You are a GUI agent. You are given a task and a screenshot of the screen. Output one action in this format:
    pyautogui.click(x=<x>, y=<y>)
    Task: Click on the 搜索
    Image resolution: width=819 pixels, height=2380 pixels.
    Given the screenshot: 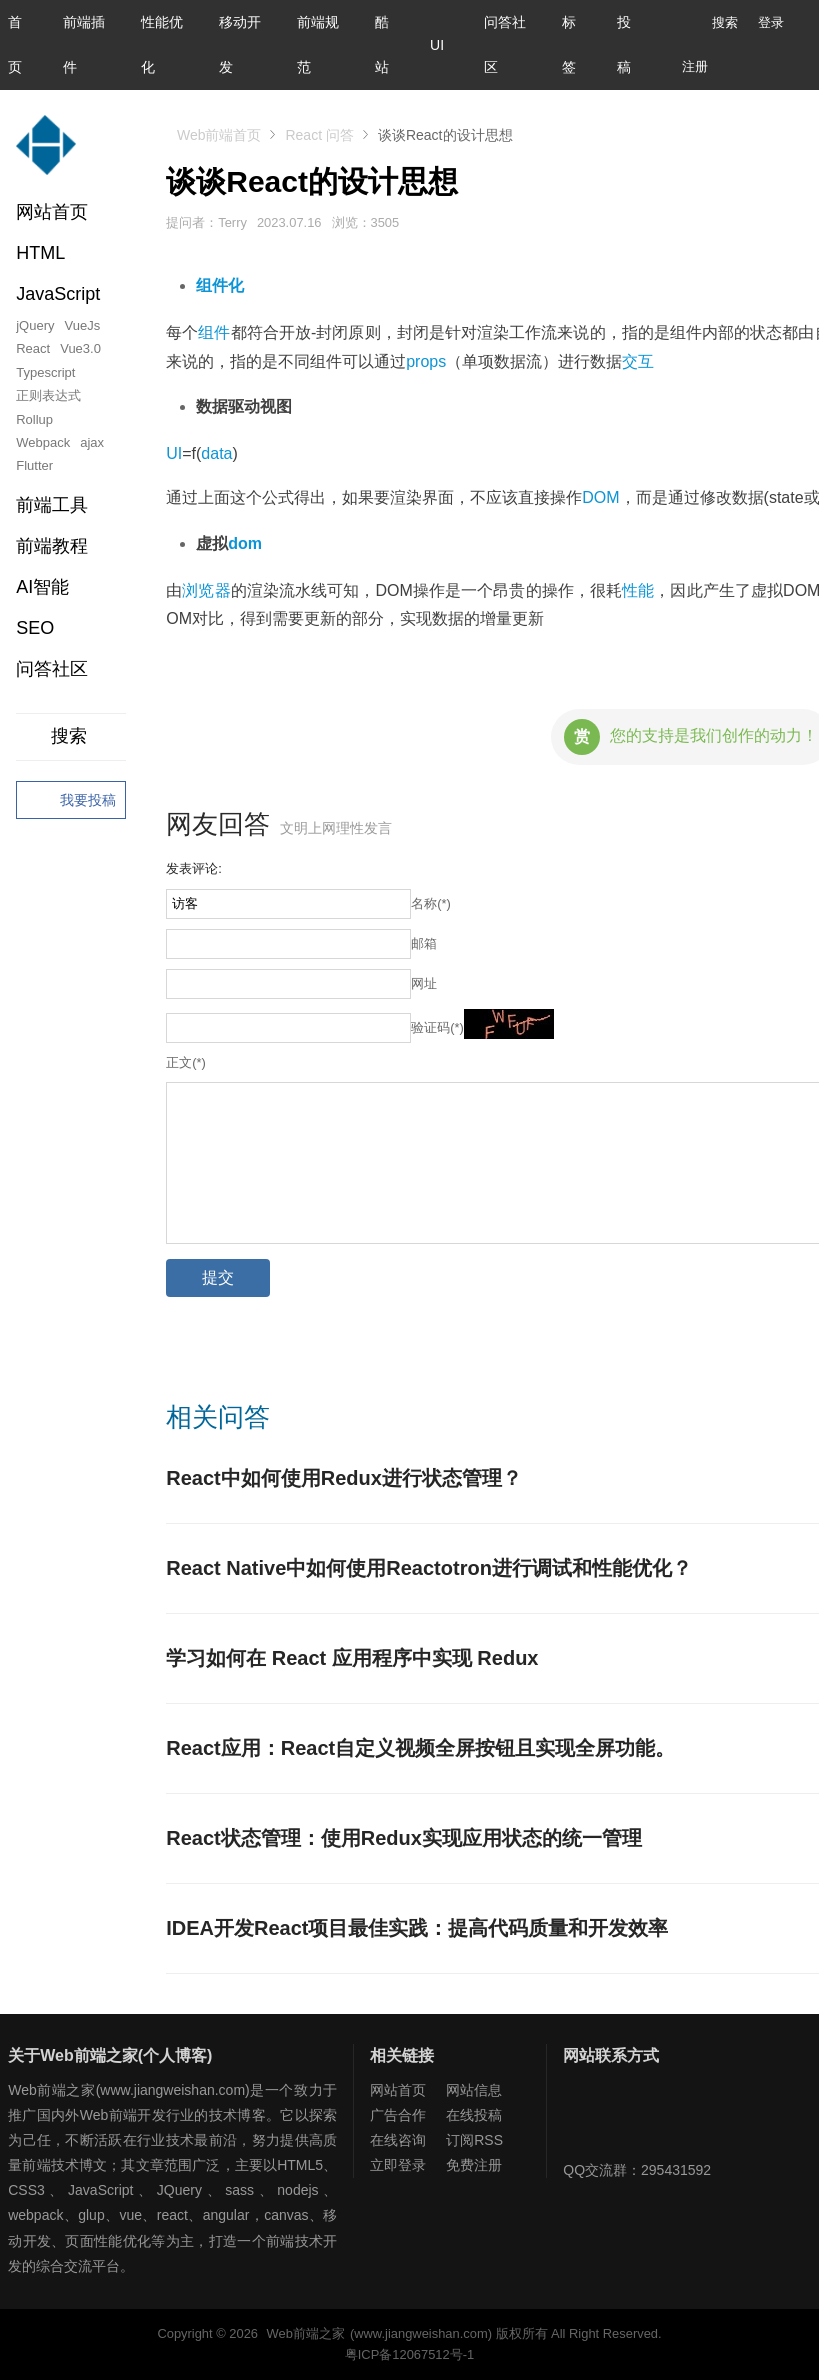 What is the action you would take?
    pyautogui.click(x=710, y=22)
    